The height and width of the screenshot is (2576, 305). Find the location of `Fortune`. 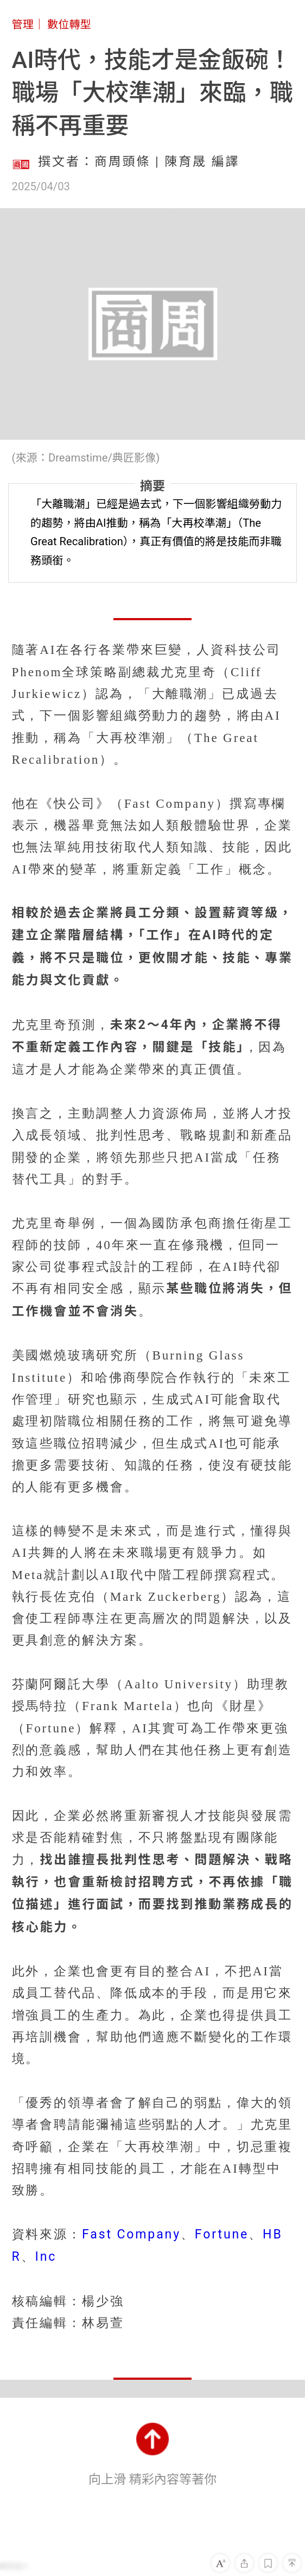

Fortune is located at coordinates (222, 2234).